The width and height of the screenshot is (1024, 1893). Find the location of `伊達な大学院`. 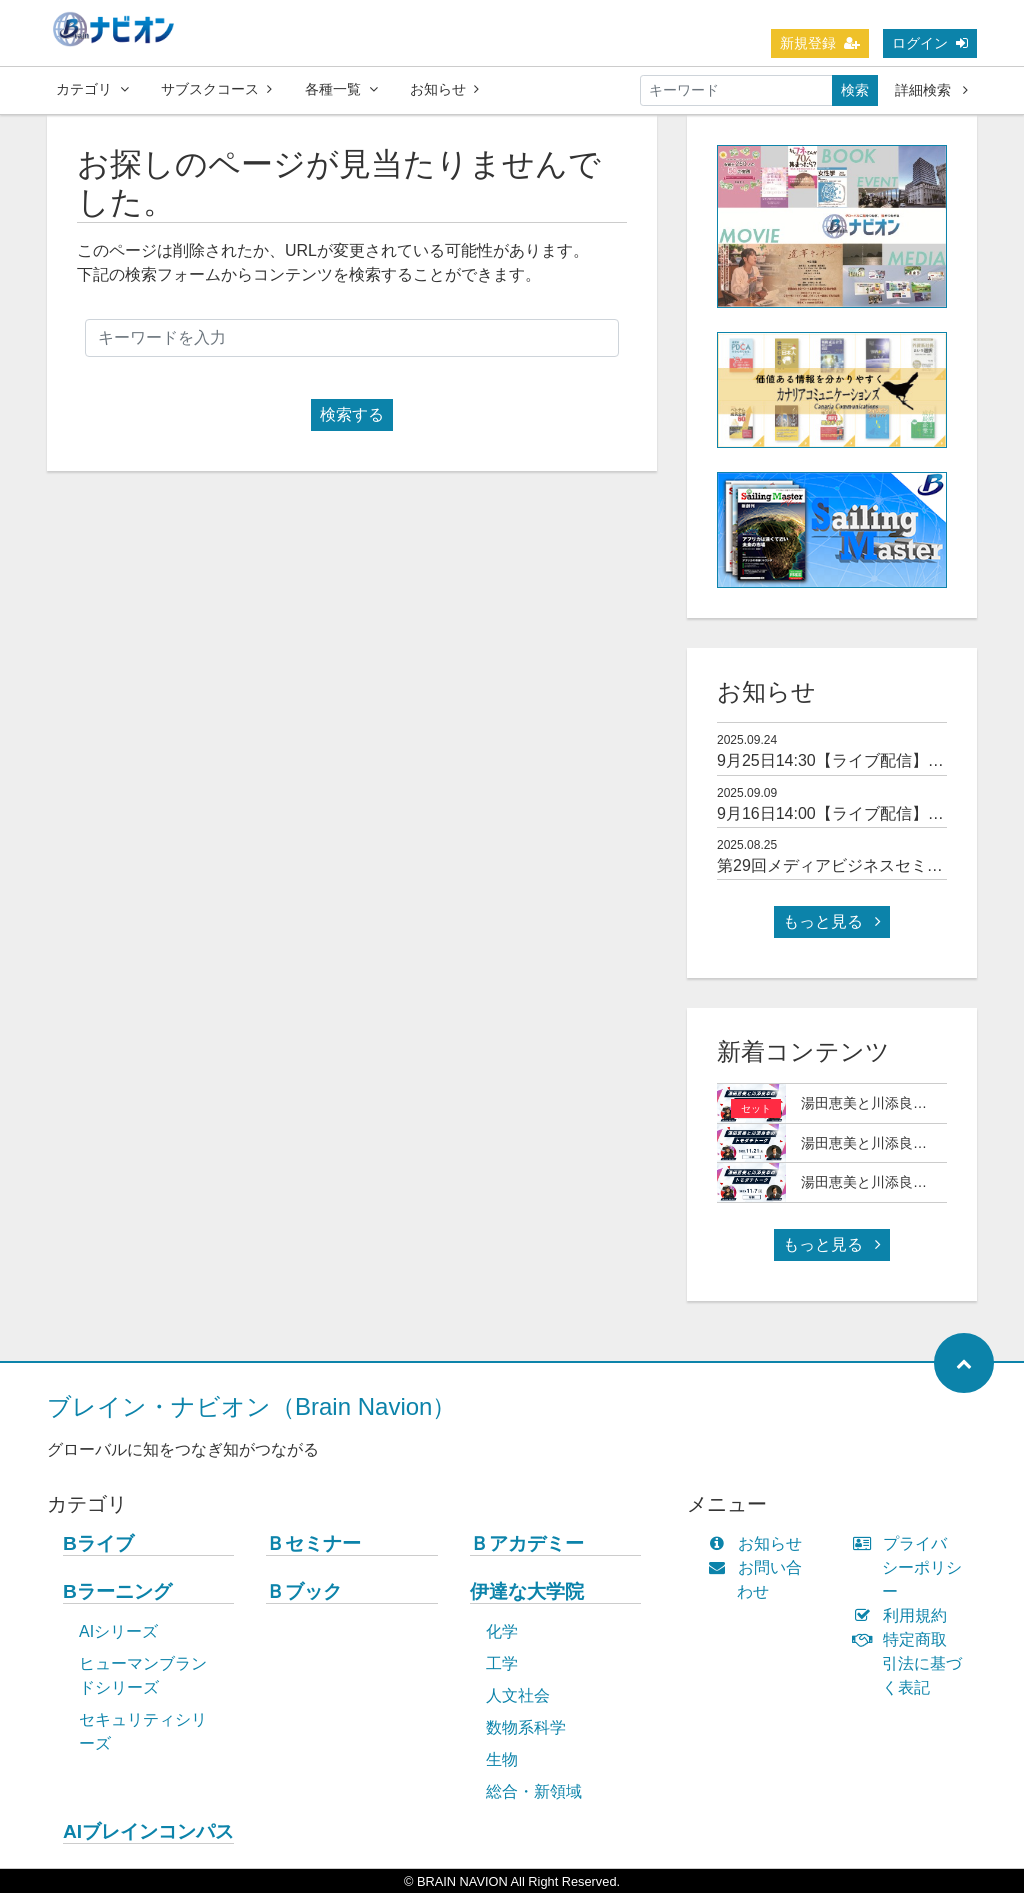

伊達な大学院 is located at coordinates (527, 1591).